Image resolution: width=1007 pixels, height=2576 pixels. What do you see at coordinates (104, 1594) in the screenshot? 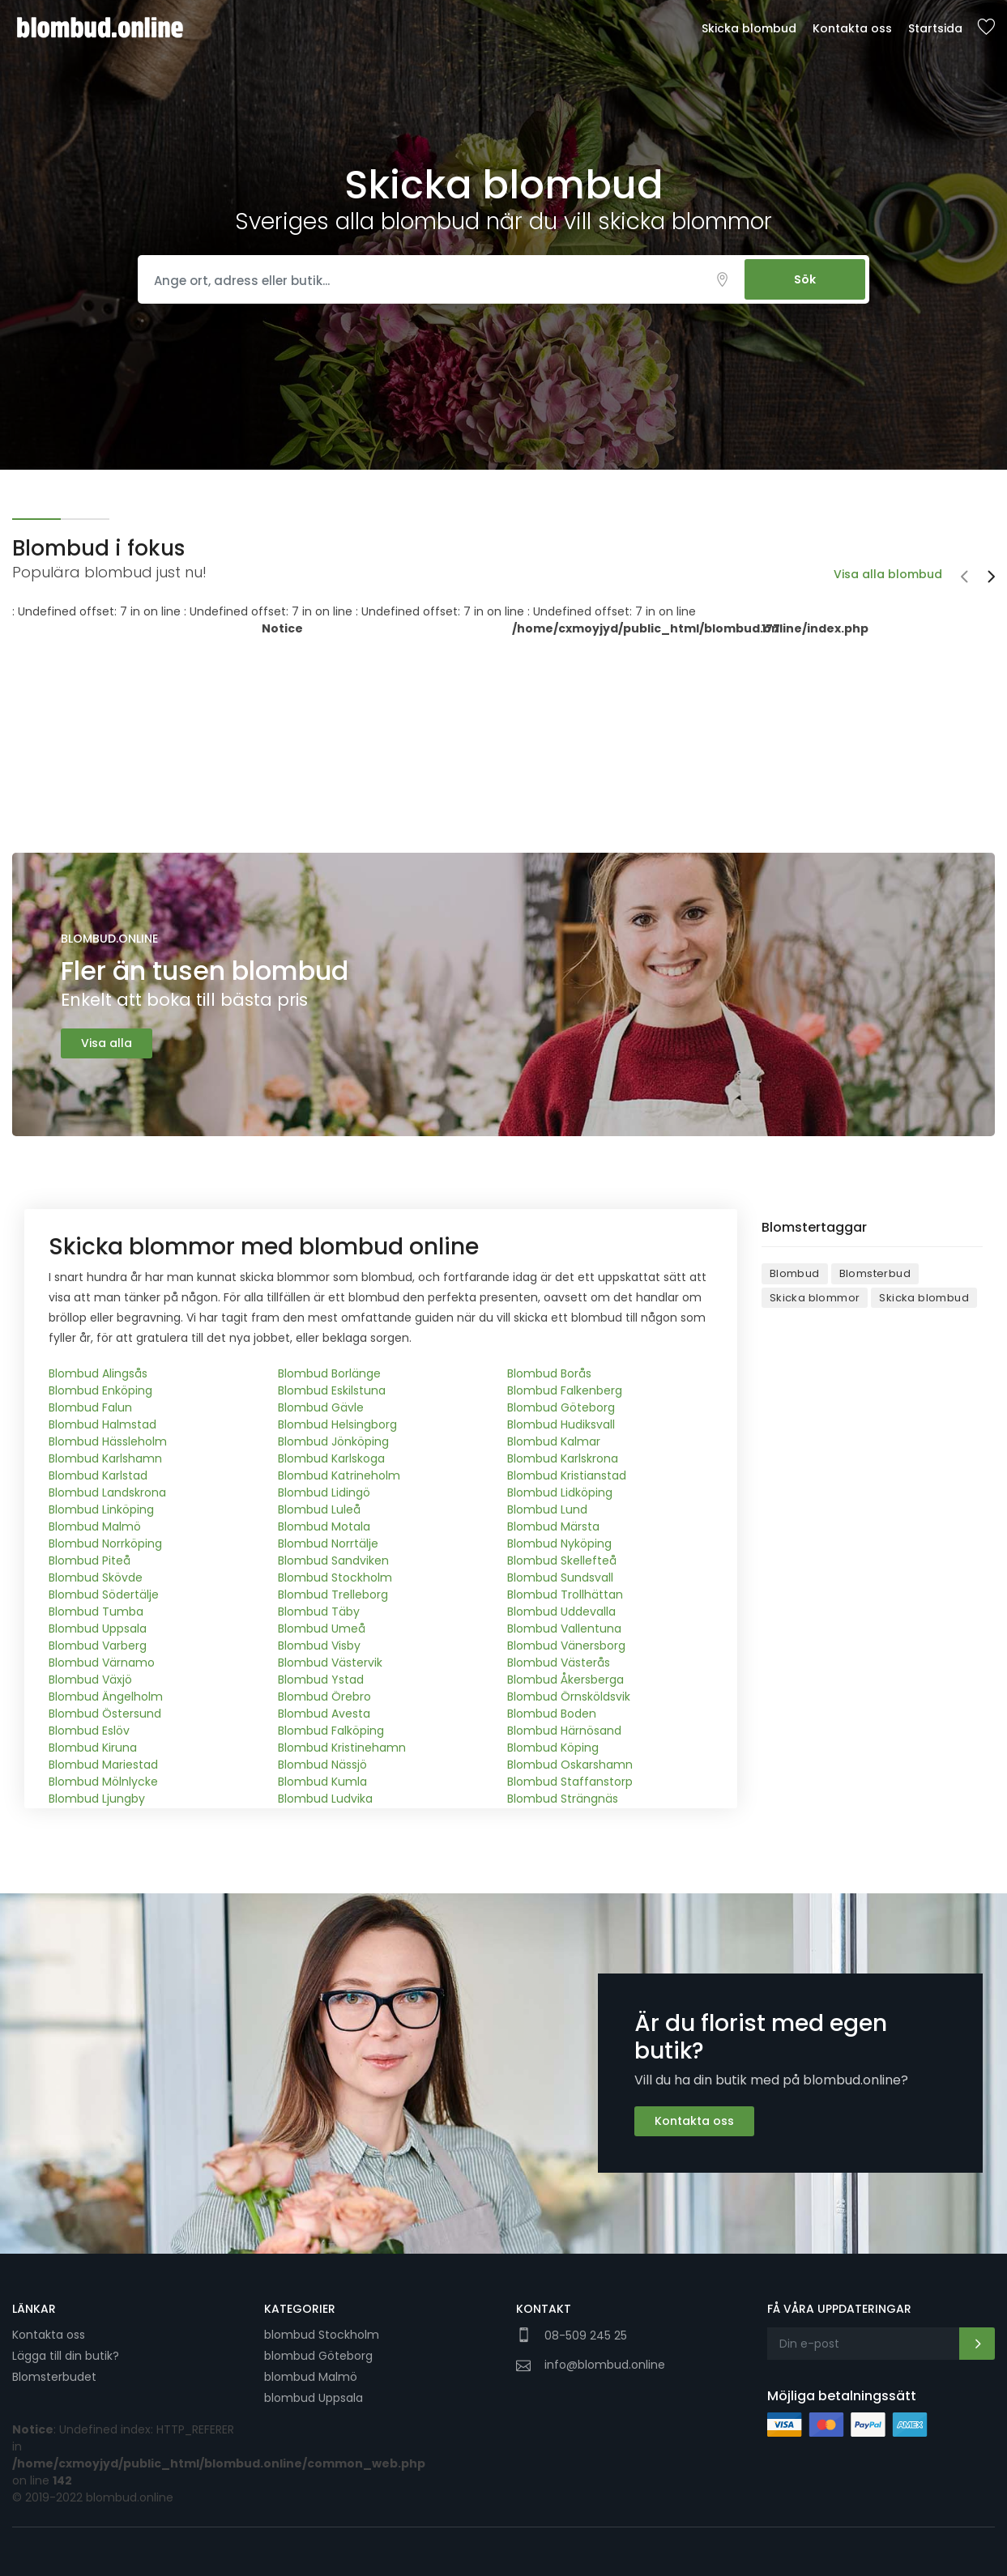
I see `Blombud Södertälje` at bounding box center [104, 1594].